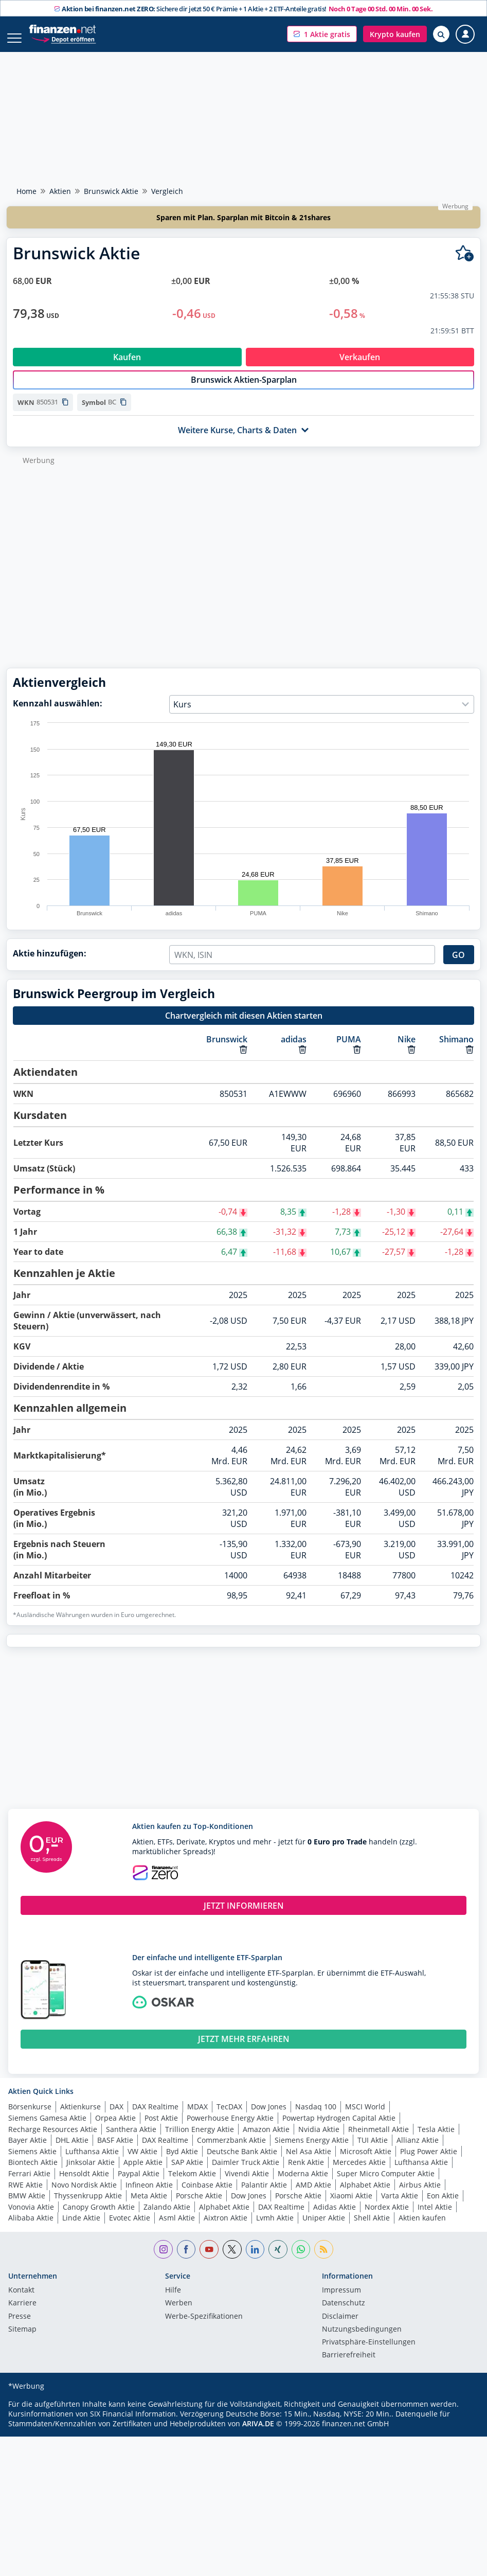 This screenshot has height=2576, width=487. Describe the element at coordinates (436, 2140) in the screenshot. I see `Tesla Aktie` at that location.